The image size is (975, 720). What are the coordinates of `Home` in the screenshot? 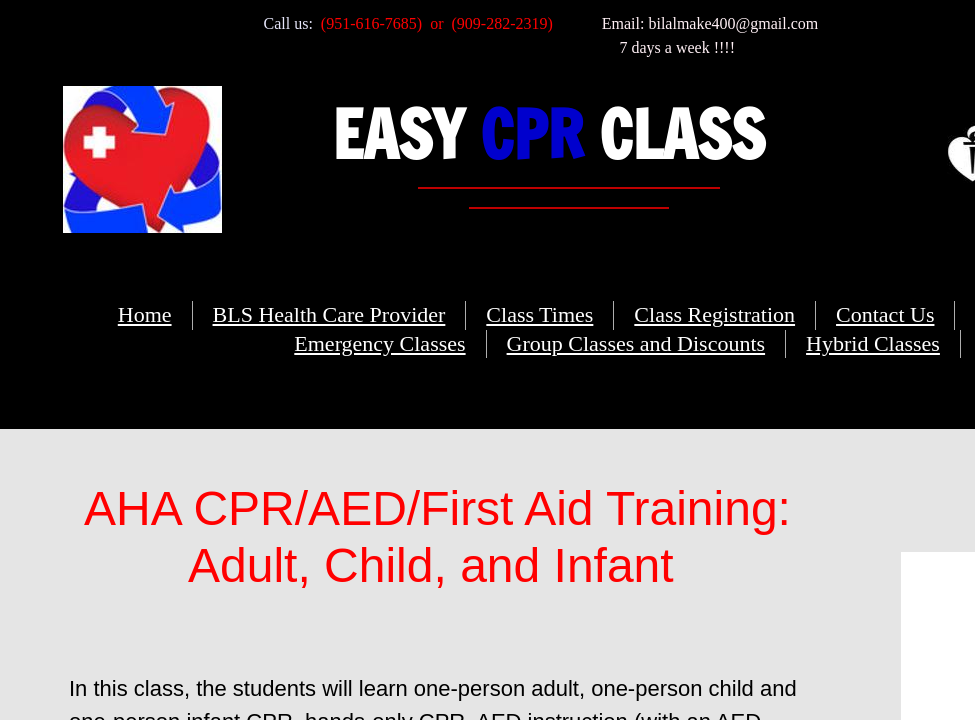 It's located at (145, 314).